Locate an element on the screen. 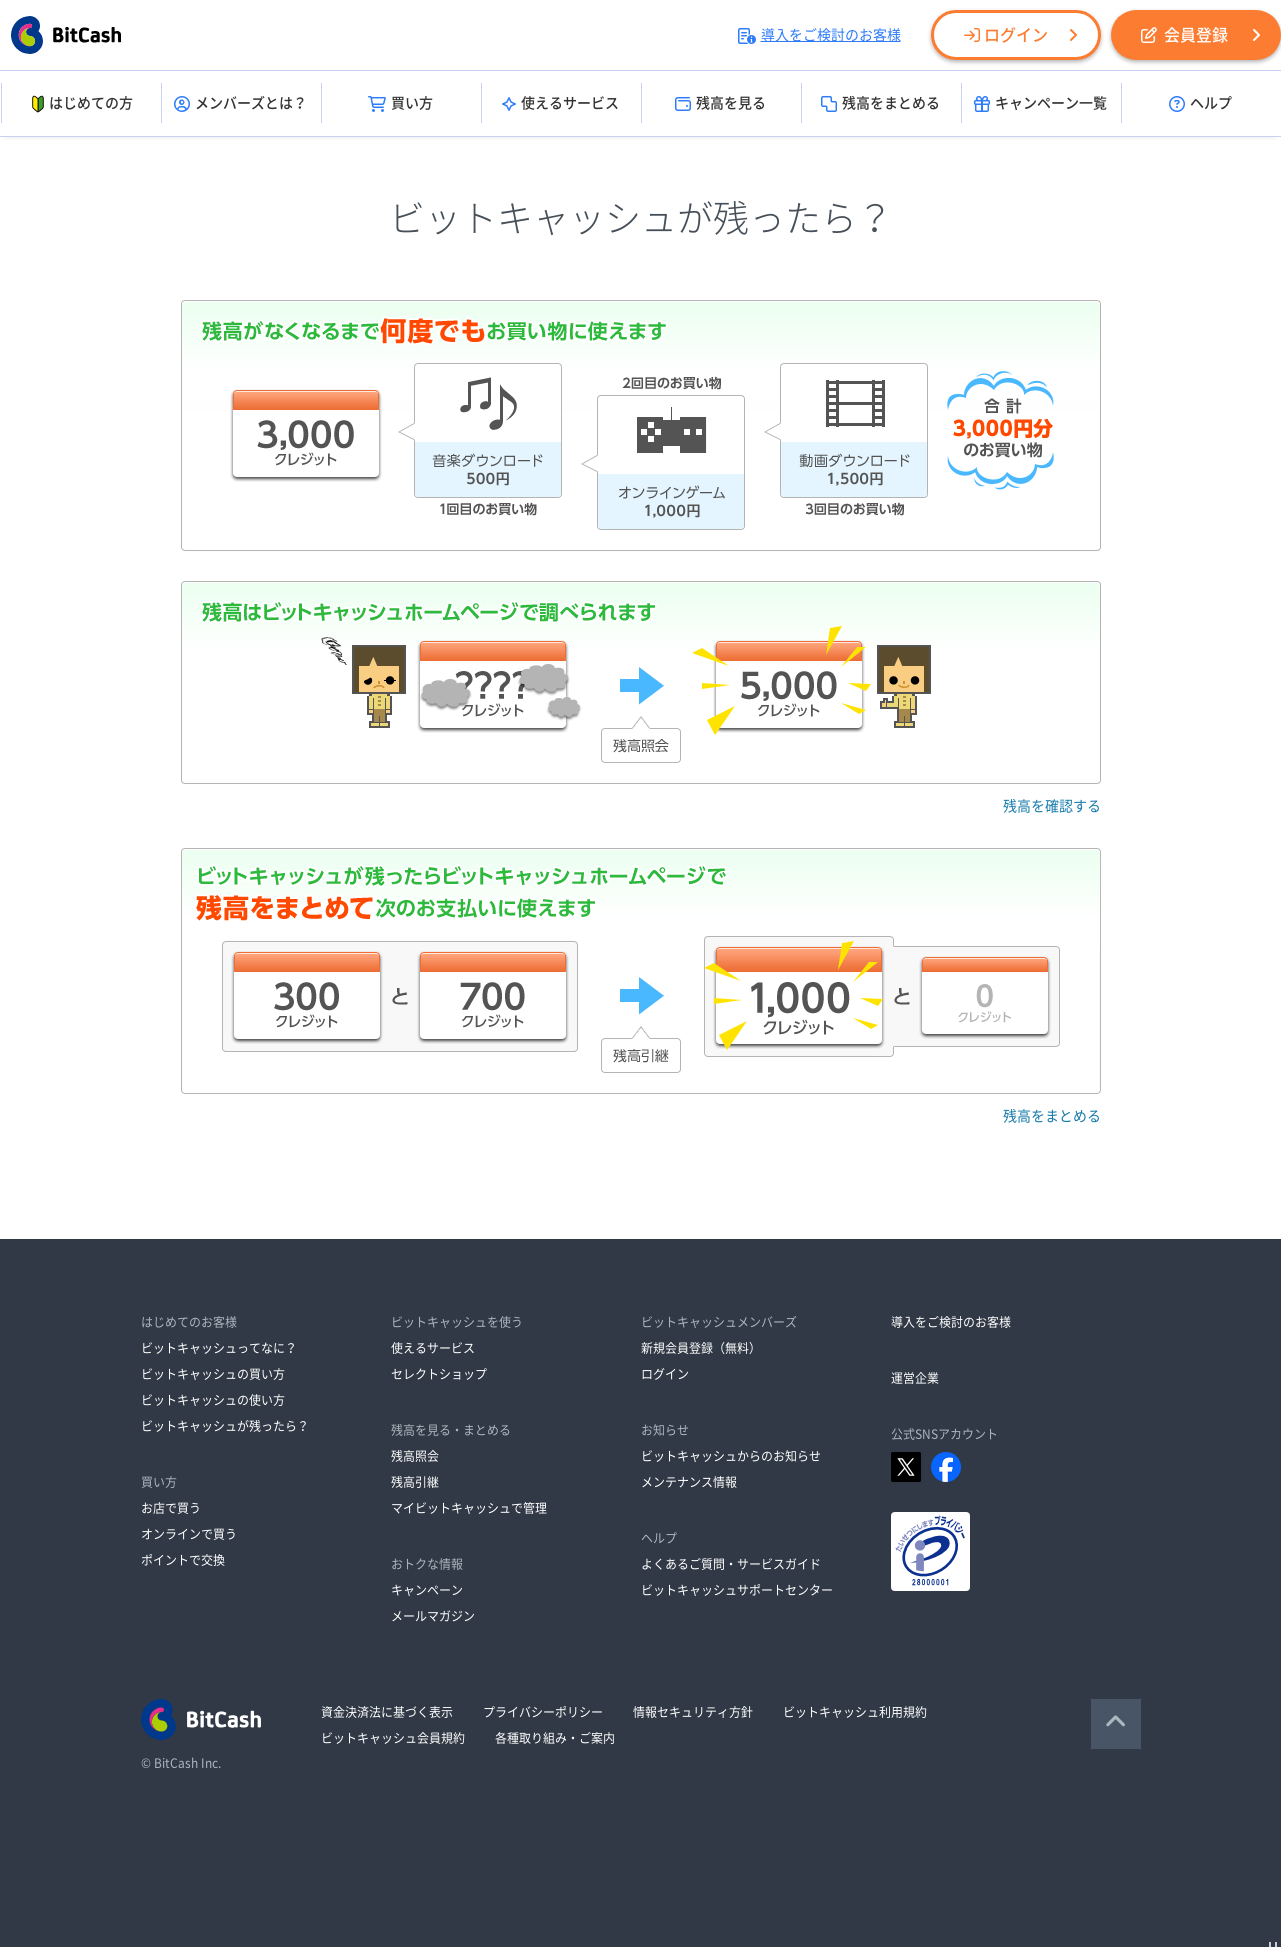 This screenshot has width=1281, height=1947. 新規会員登録（無料） is located at coordinates (701, 1348).